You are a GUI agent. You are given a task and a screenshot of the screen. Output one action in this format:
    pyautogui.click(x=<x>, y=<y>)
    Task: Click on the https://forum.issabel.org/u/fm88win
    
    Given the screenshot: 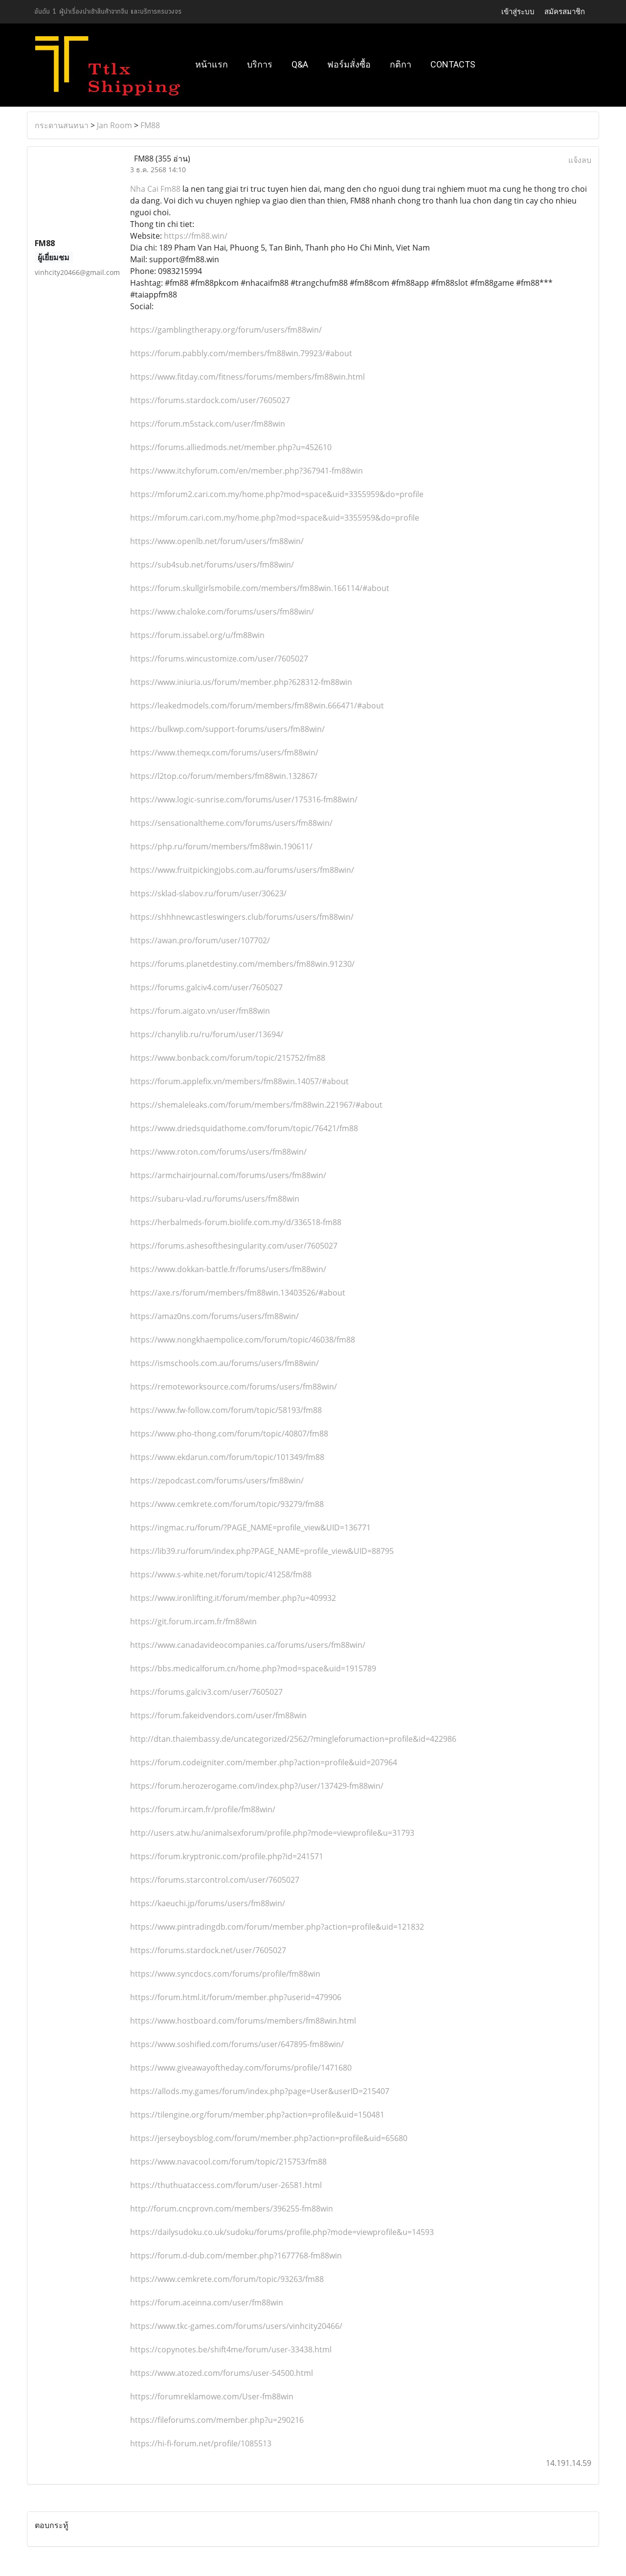 What is the action you would take?
    pyautogui.click(x=197, y=635)
    